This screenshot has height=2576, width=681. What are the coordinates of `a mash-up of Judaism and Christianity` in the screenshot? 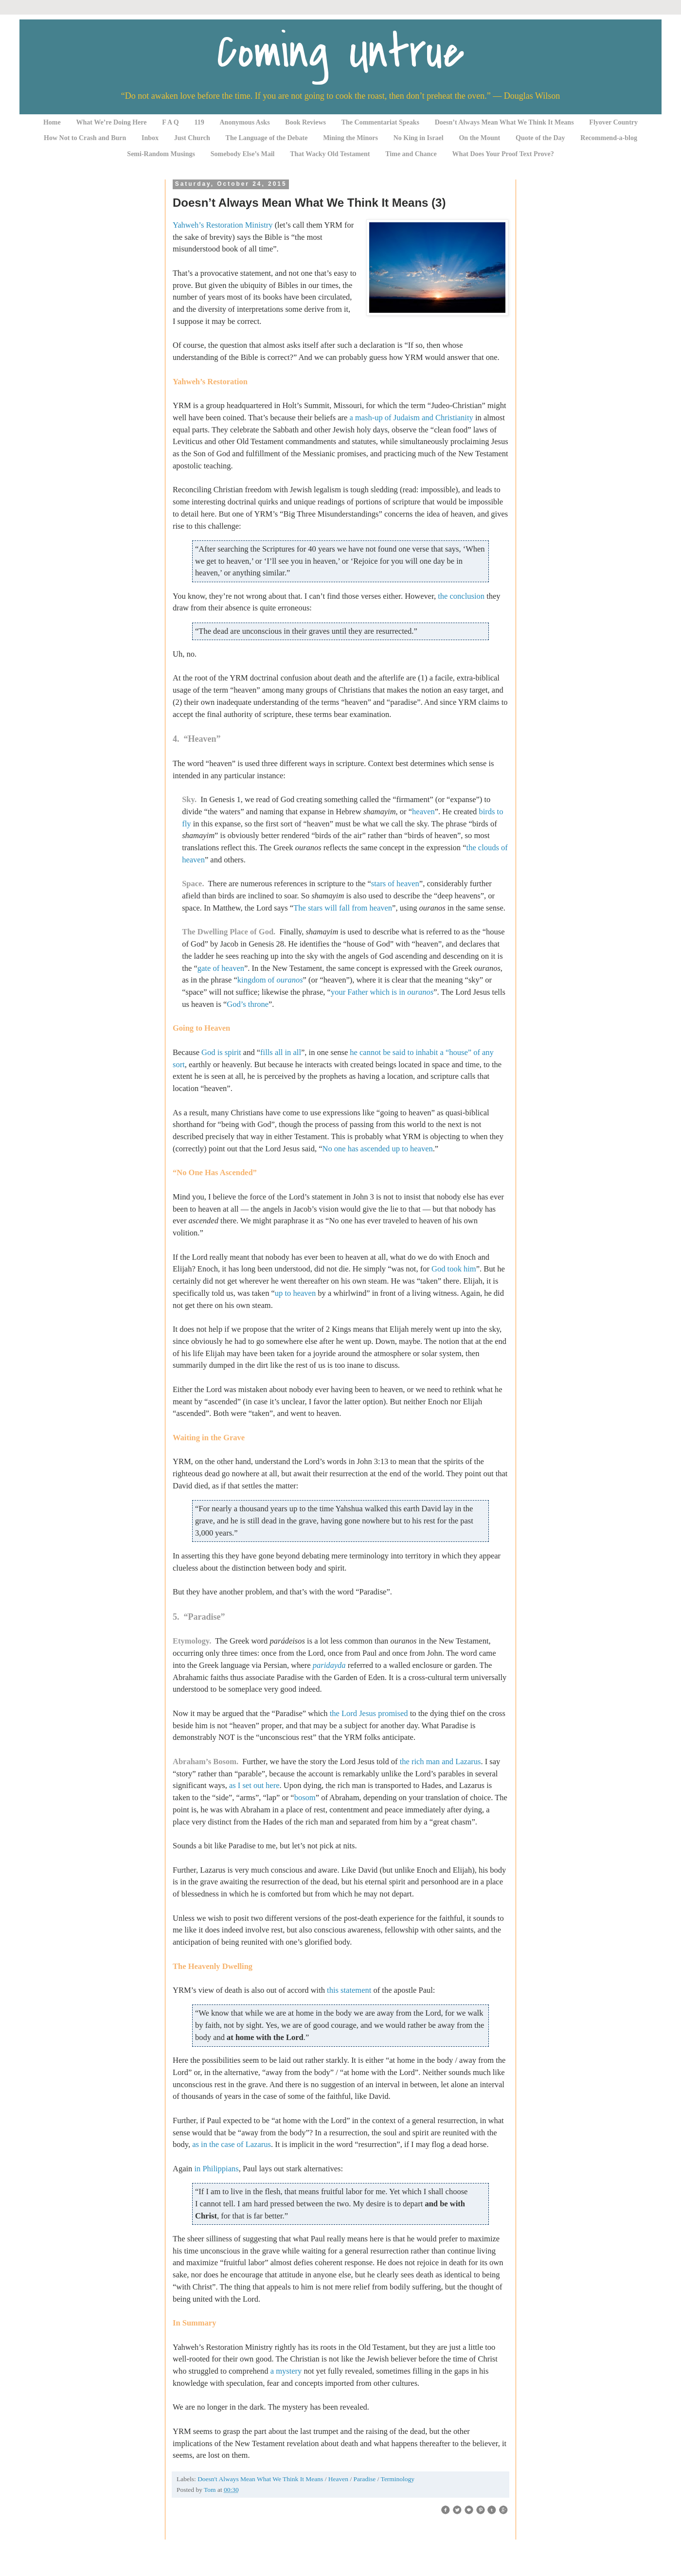 It's located at (411, 417).